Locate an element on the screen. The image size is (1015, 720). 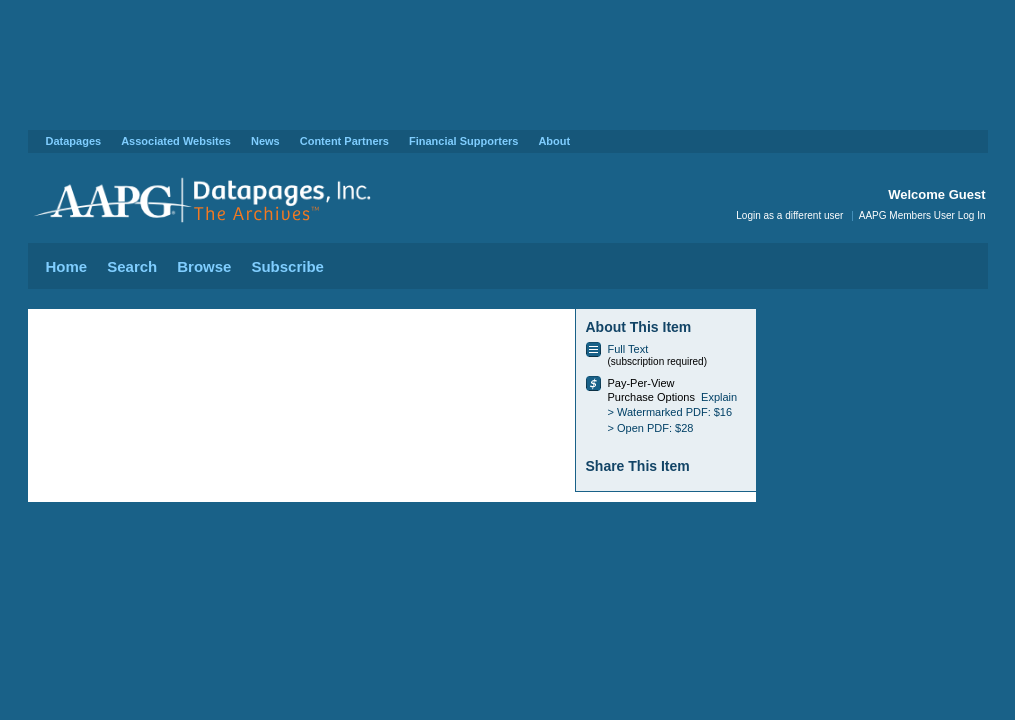
News is located at coordinates (265, 141).